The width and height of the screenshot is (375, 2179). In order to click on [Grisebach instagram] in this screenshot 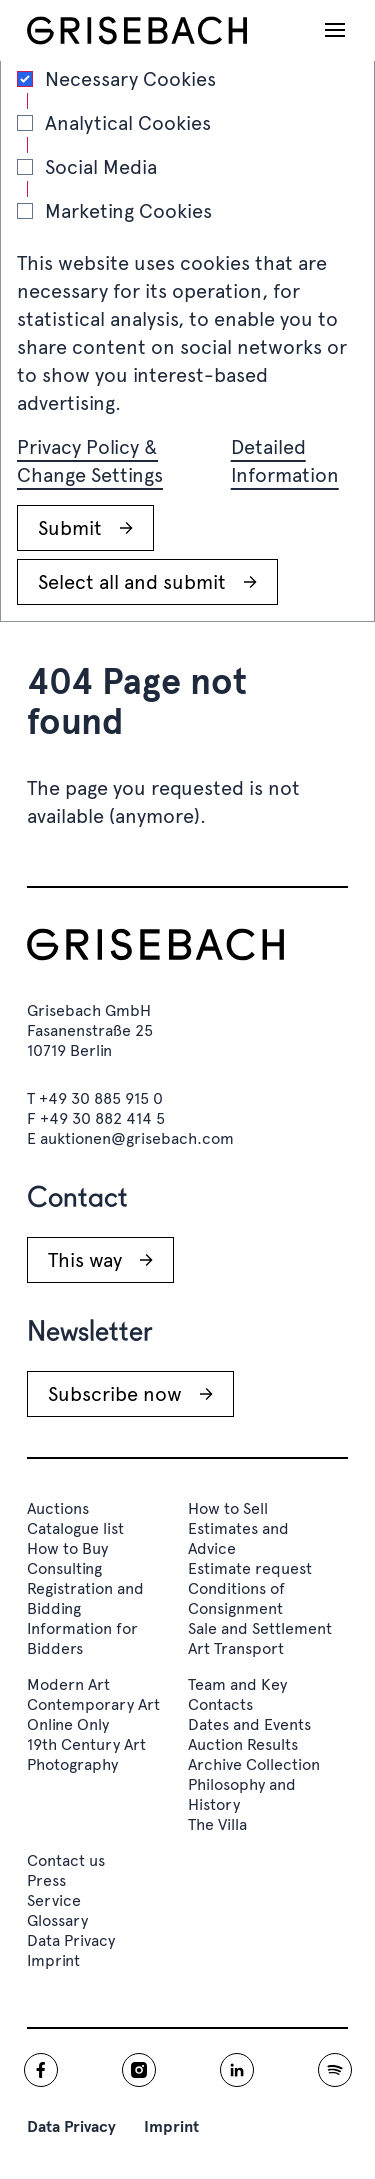, I will do `click(139, 2070)`.